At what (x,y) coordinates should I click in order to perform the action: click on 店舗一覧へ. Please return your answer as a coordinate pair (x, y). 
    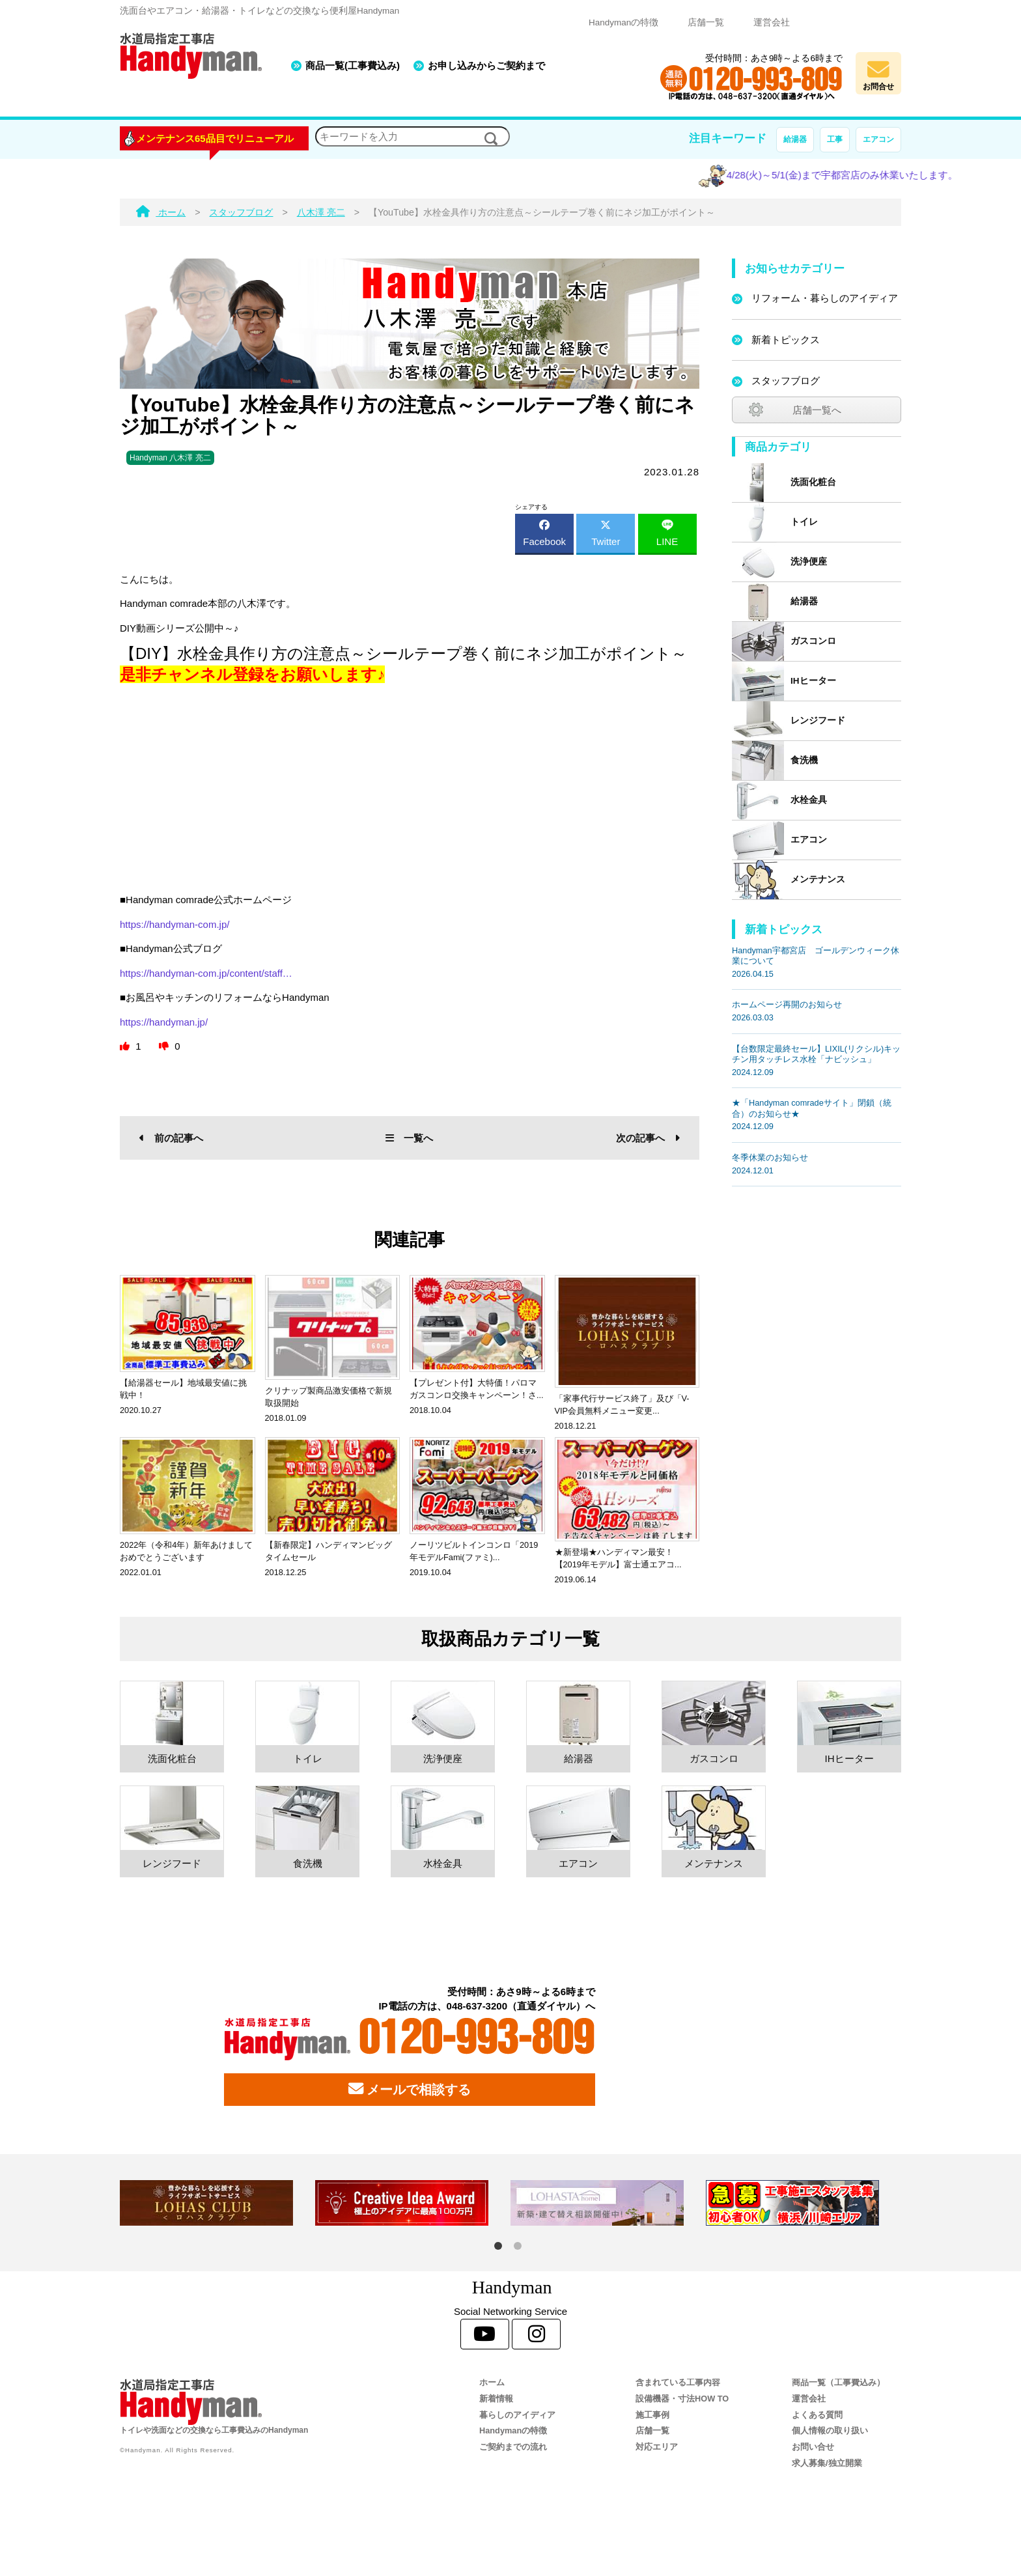
    Looking at the image, I should click on (816, 409).